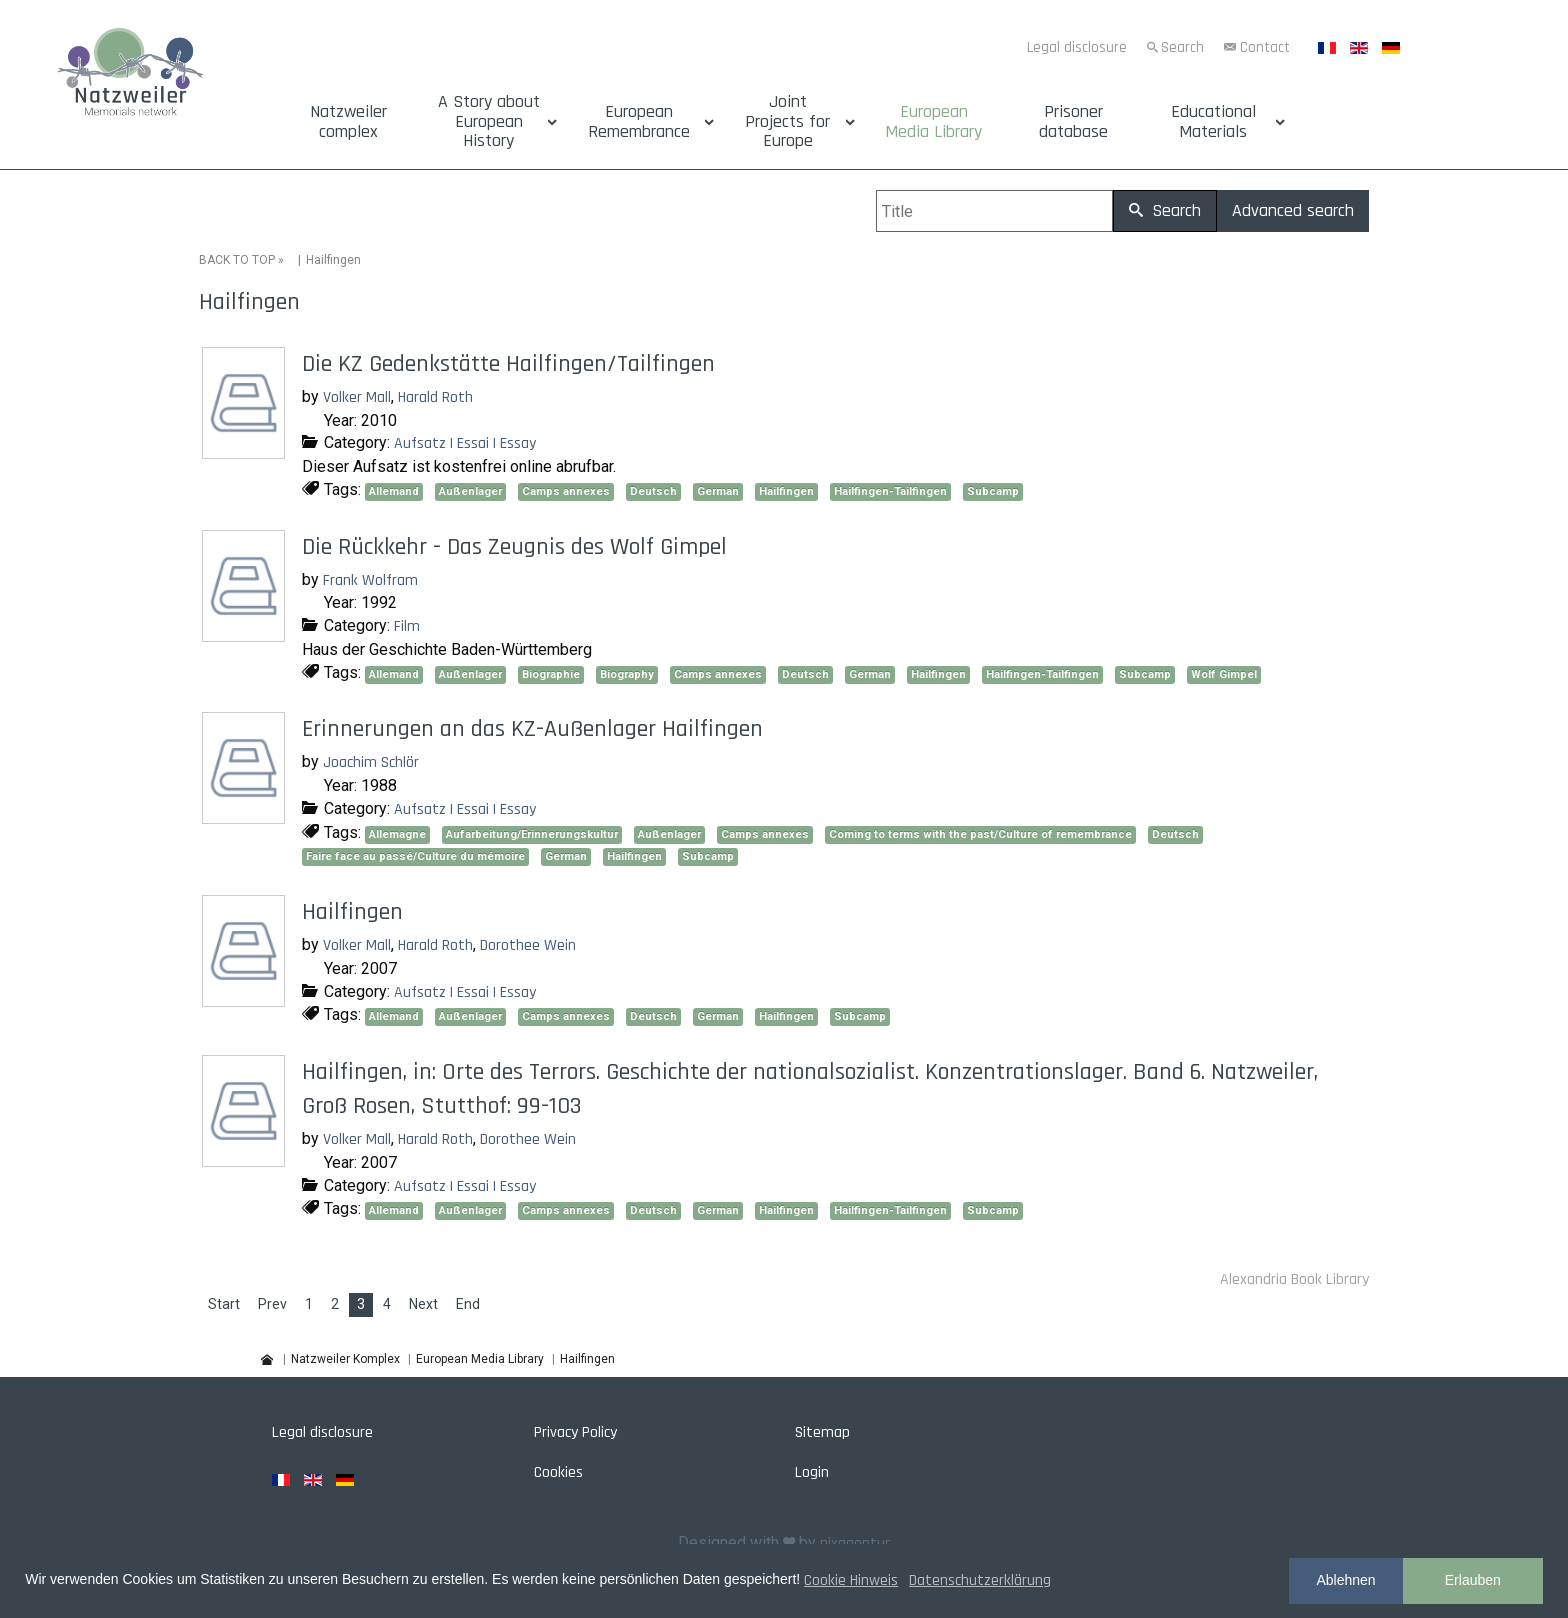 This screenshot has height=1618, width=1568. Describe the element at coordinates (1294, 1279) in the screenshot. I see `Alexandria Book Library` at that location.